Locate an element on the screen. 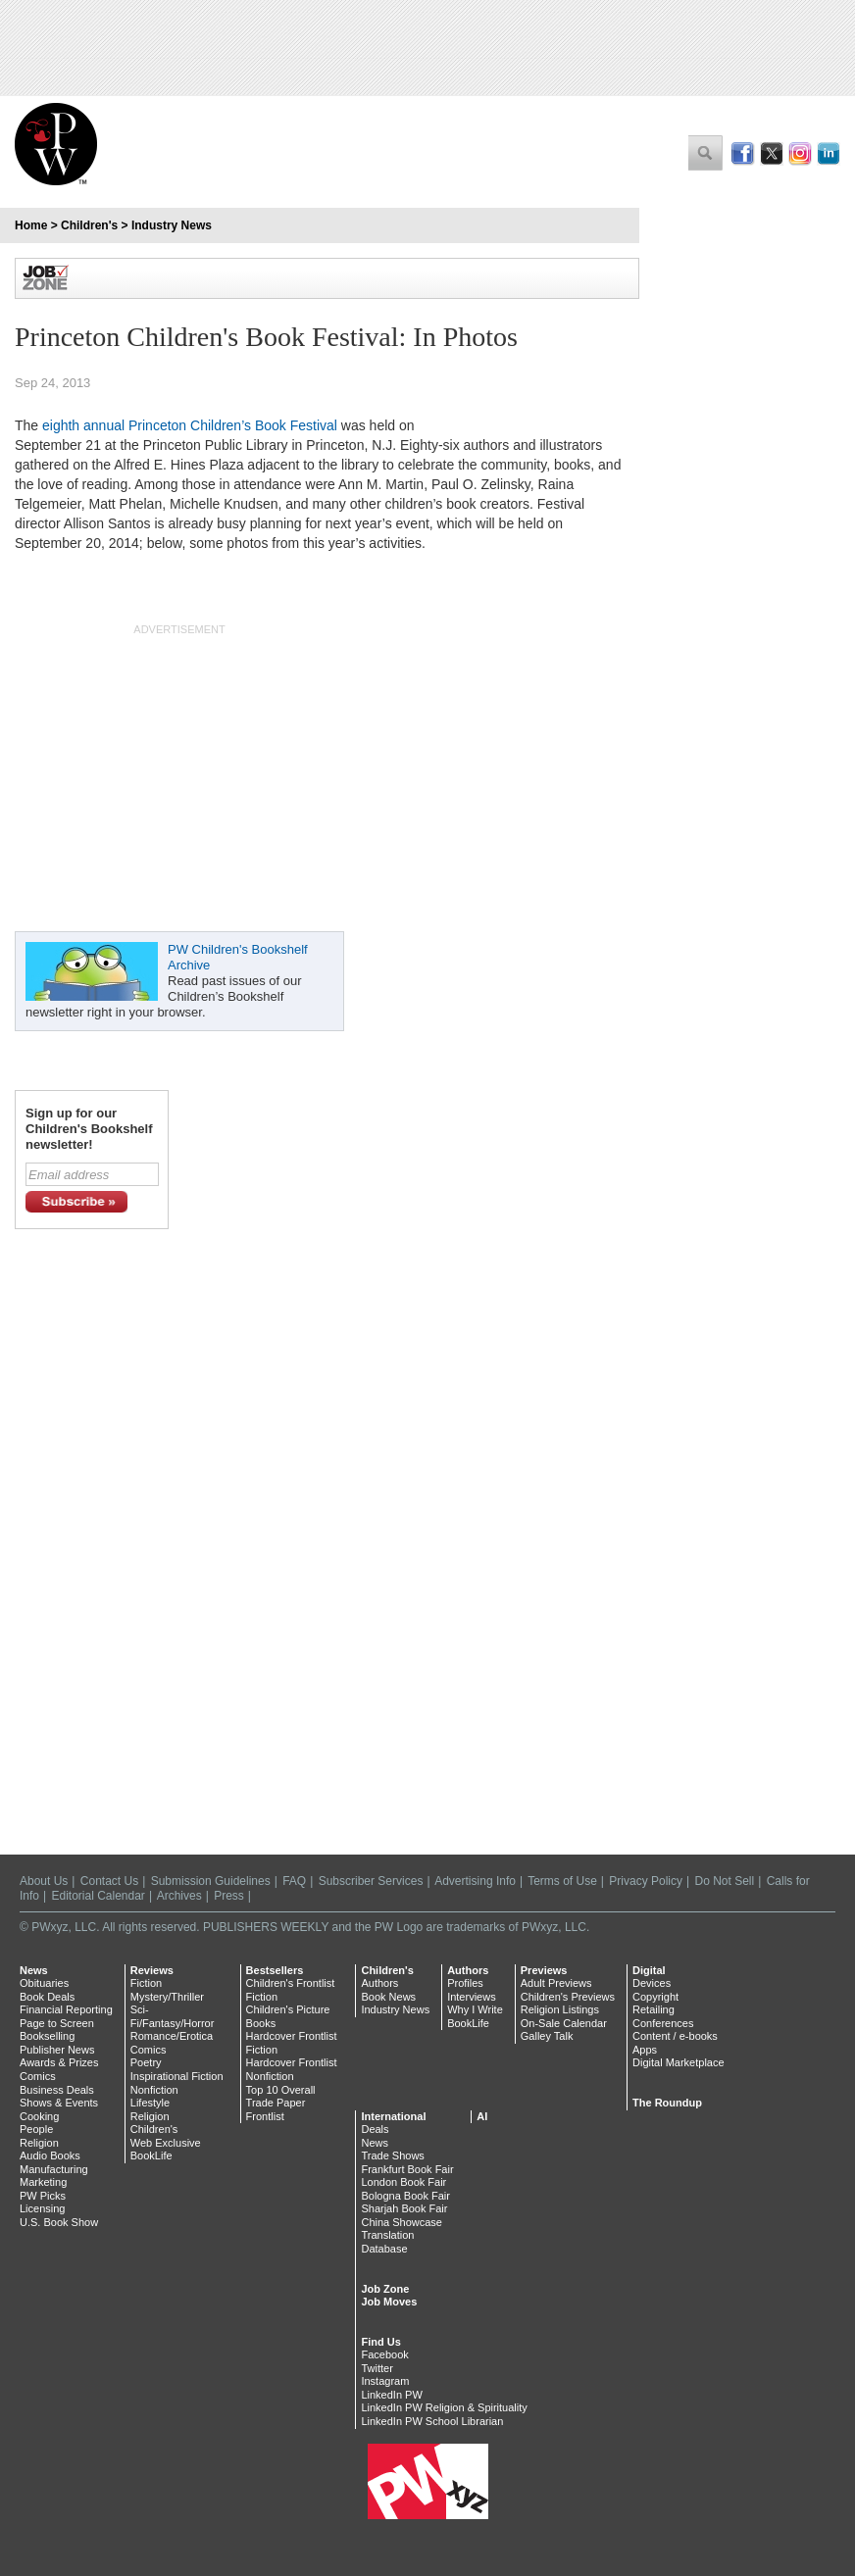  Devices is located at coordinates (651, 1983).